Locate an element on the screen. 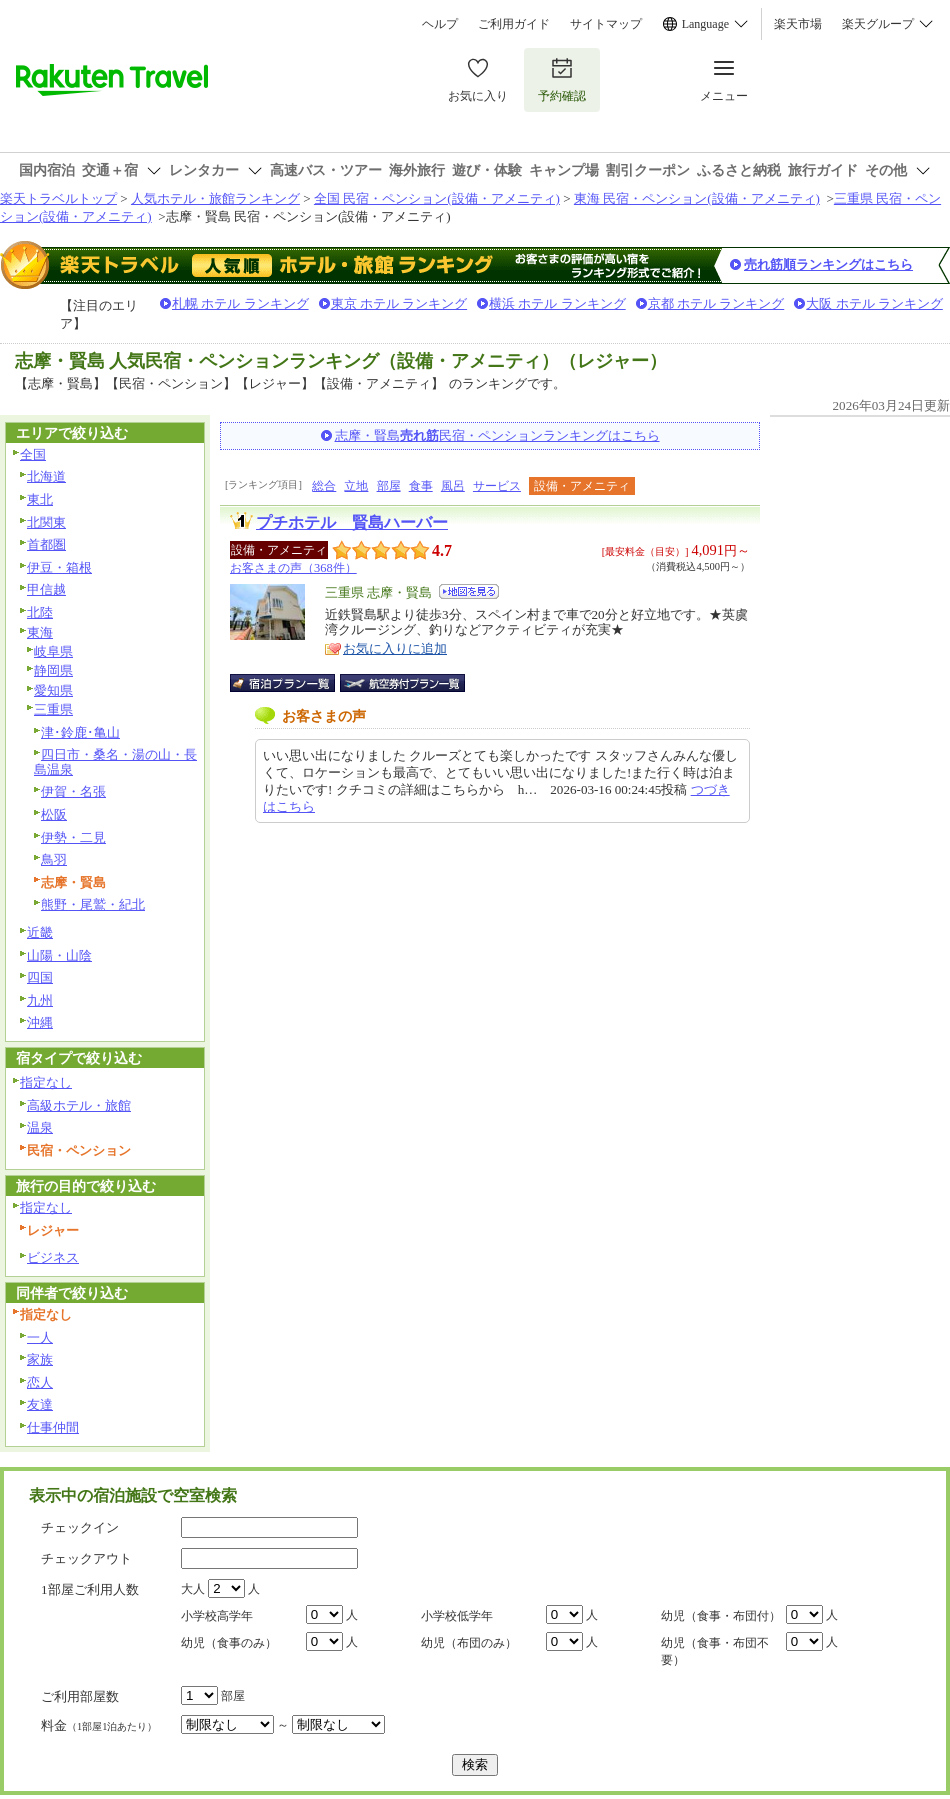 This screenshot has height=1799, width=950. 近畿 is located at coordinates (40, 932).